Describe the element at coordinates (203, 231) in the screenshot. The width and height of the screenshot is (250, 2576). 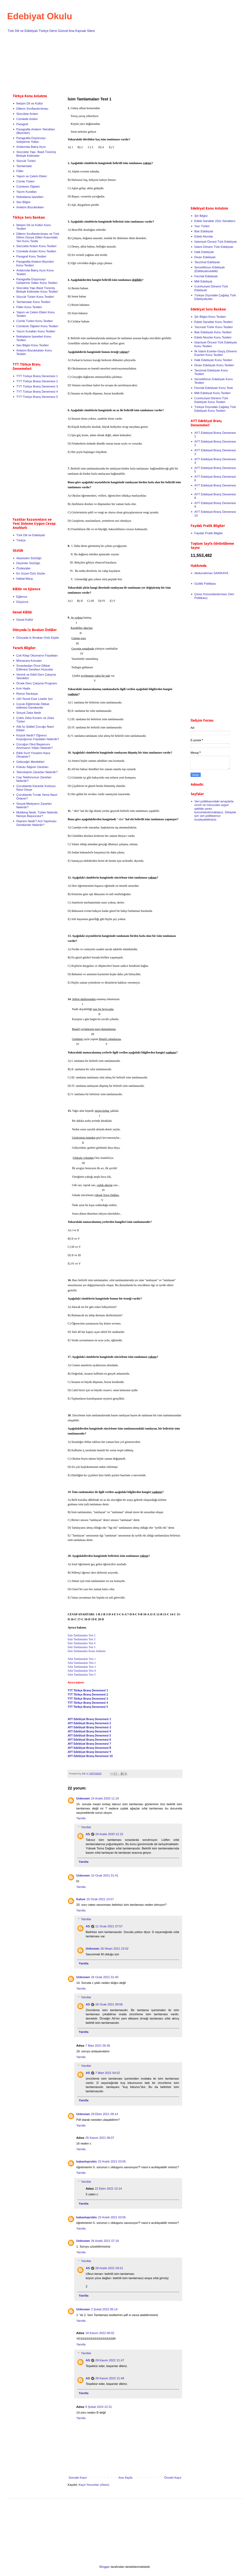
I see `Batı Edebiyatı` at that location.